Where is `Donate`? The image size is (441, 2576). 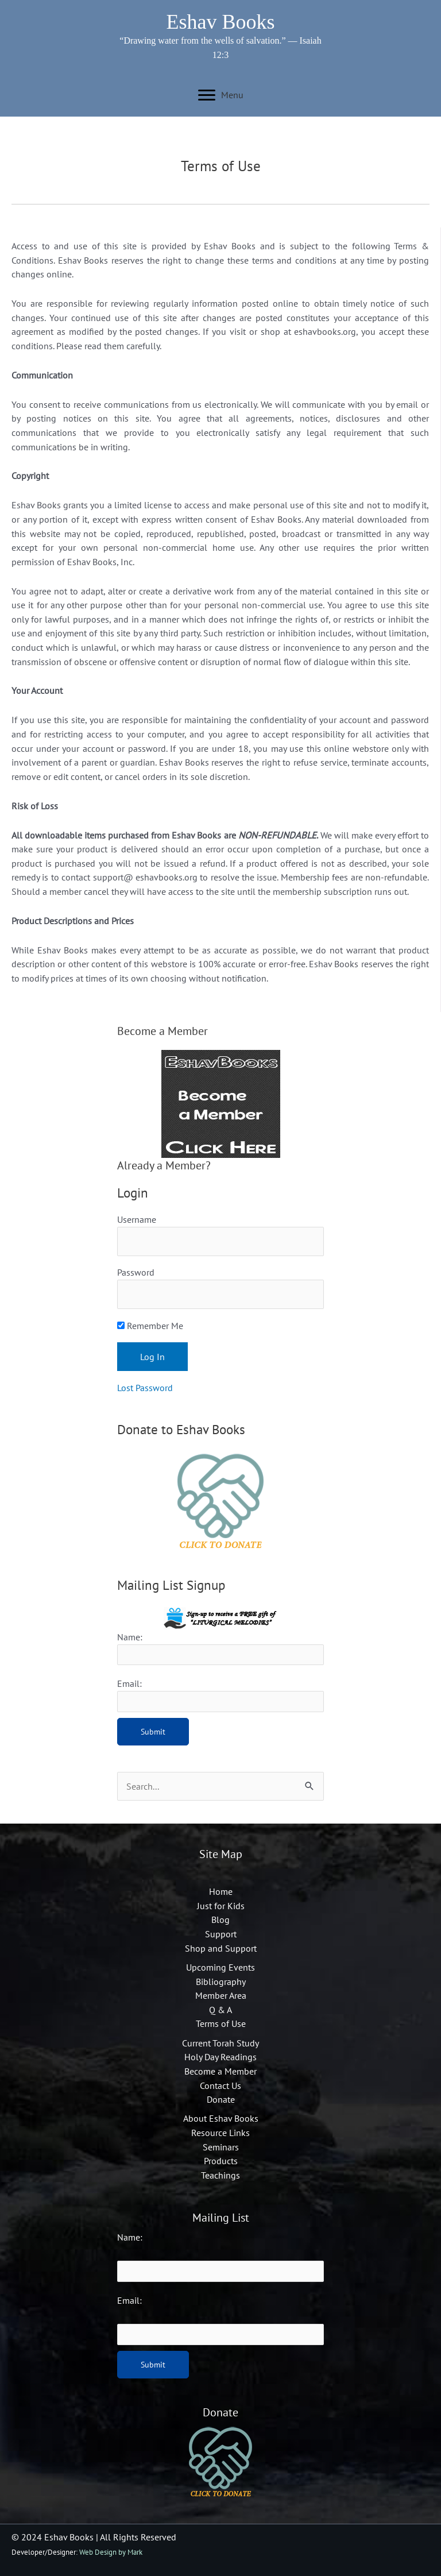 Donate is located at coordinates (221, 2099).